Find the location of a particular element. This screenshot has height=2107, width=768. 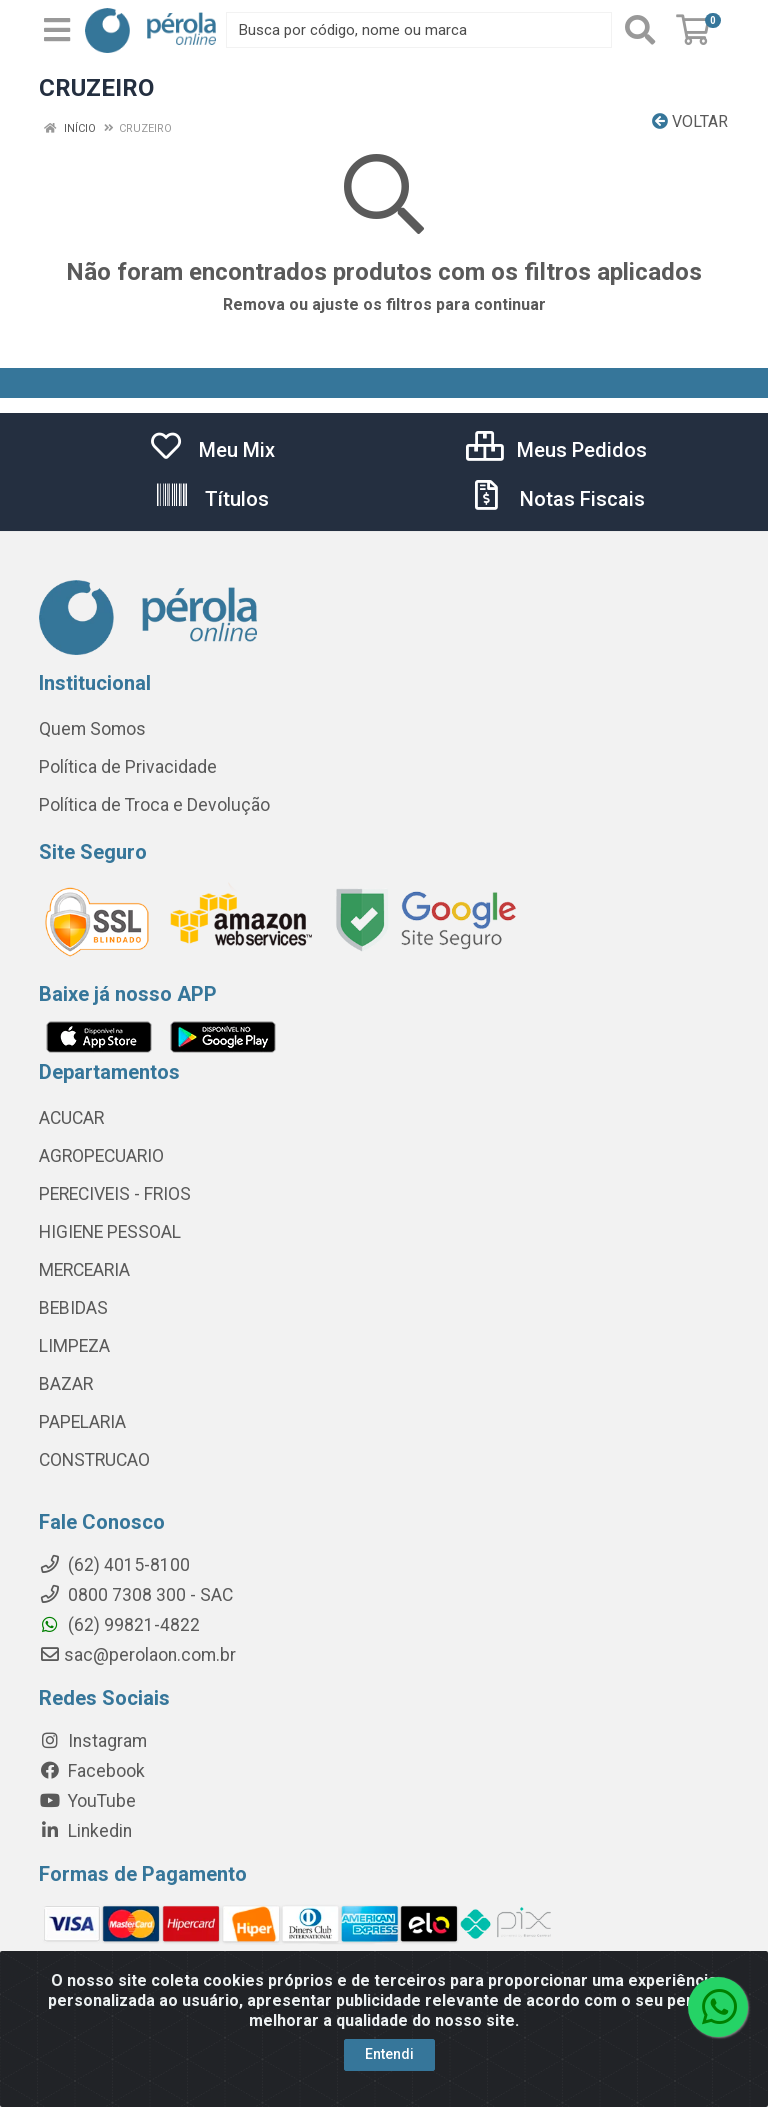

Política de Troca e Devolução is located at coordinates (154, 805).